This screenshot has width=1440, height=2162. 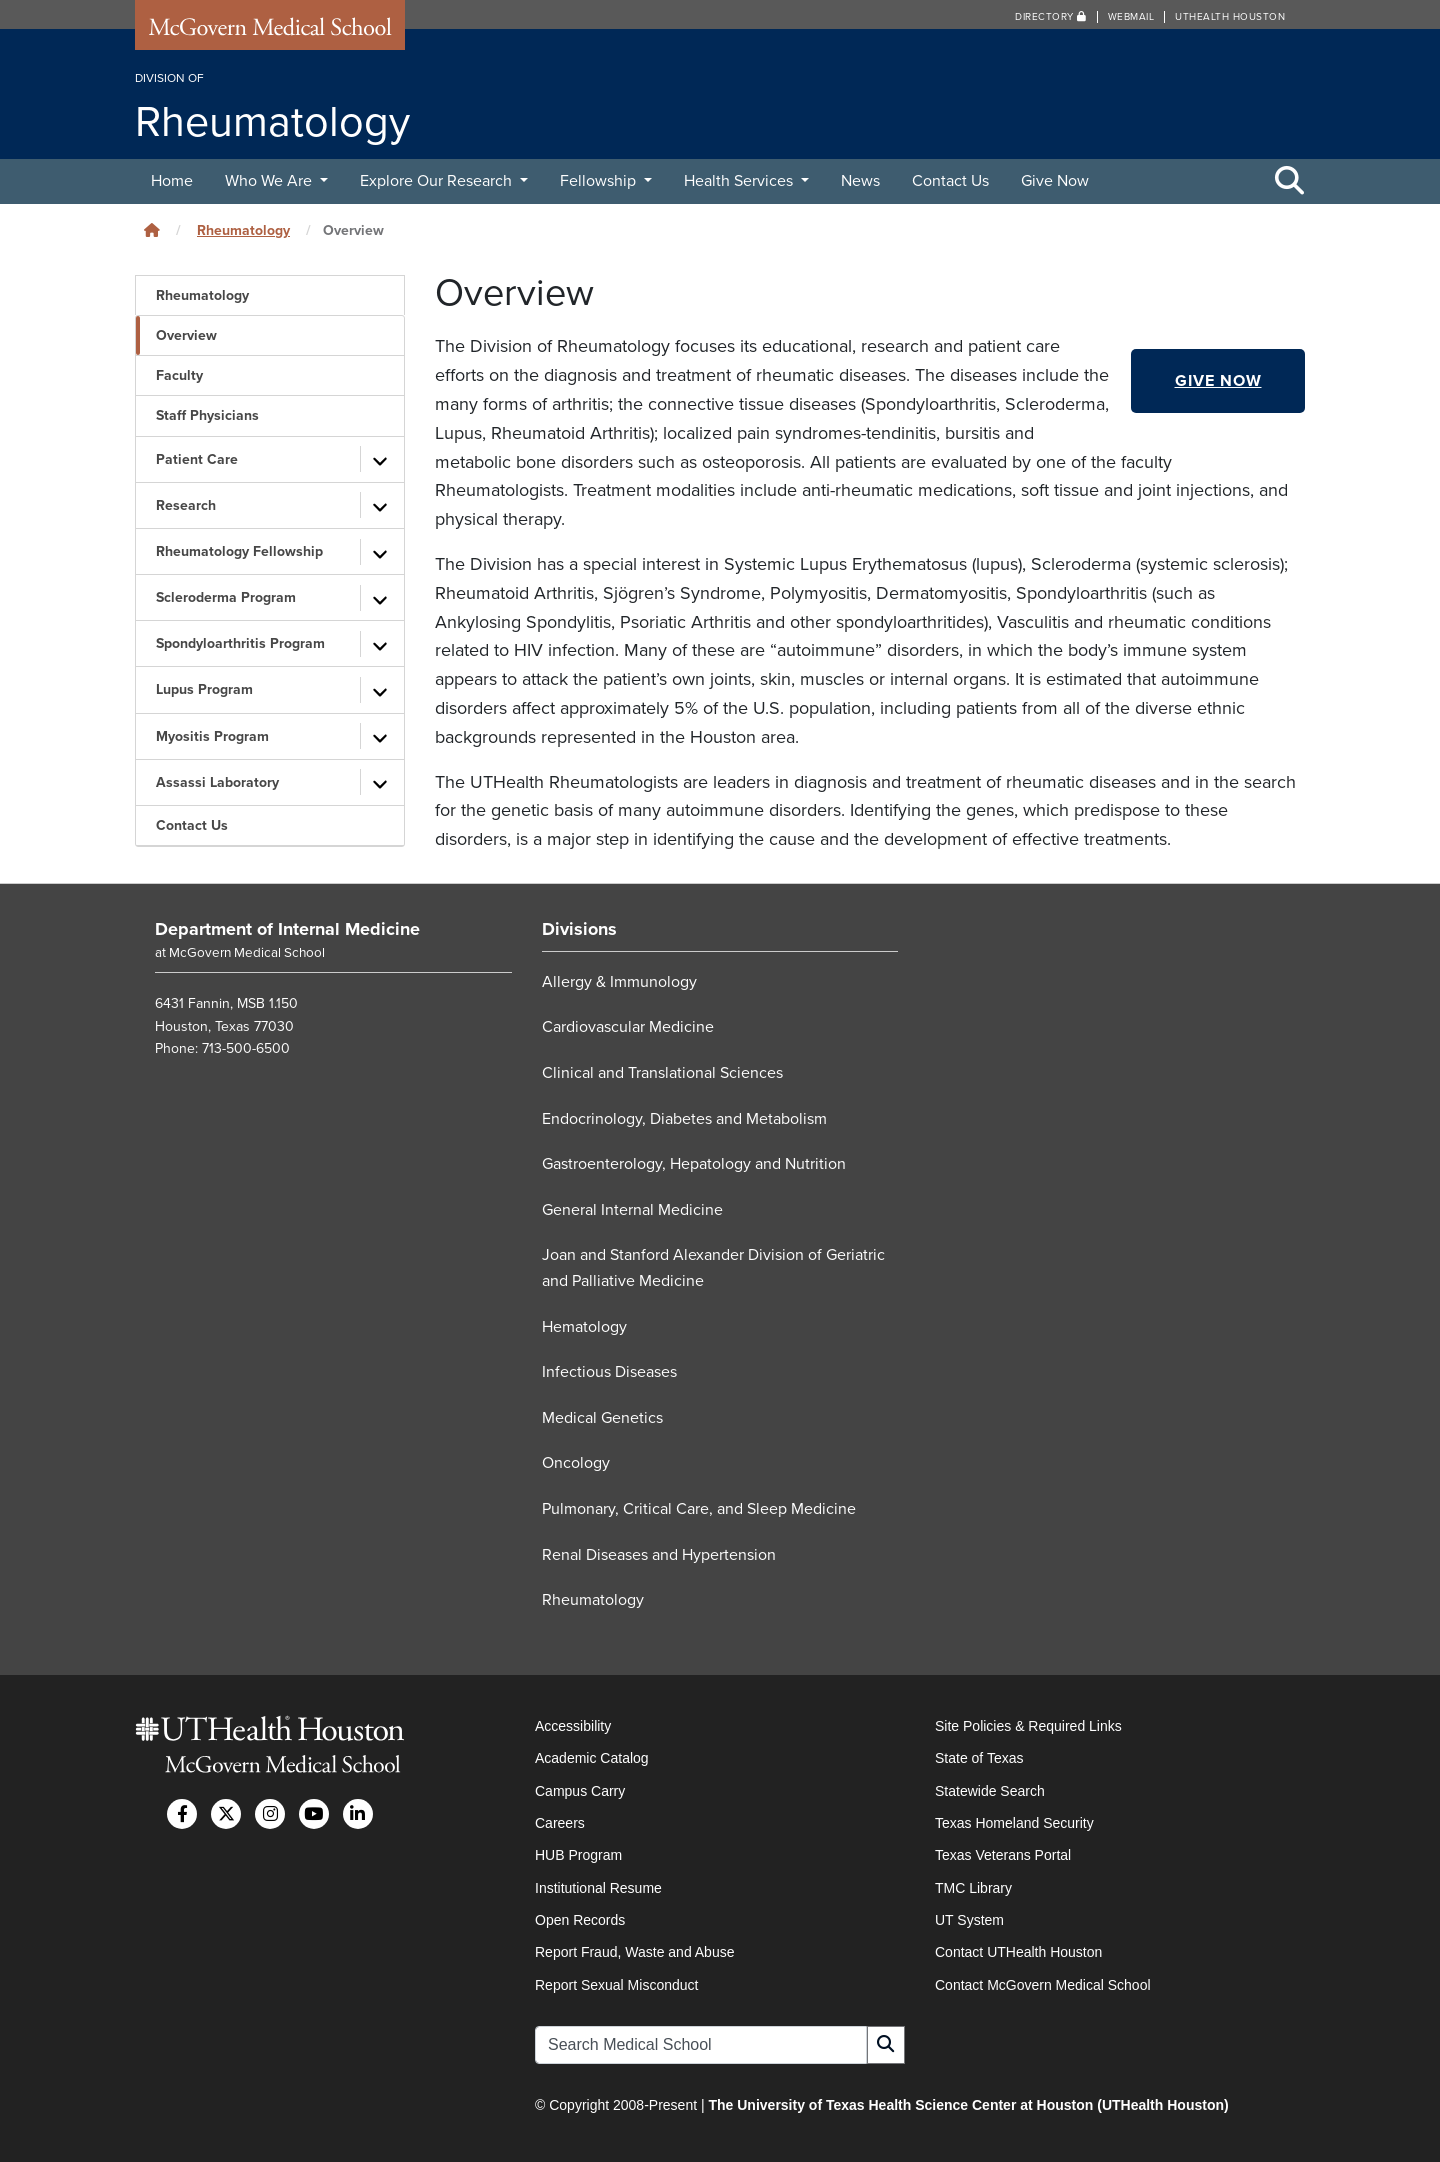 I want to click on [Click to go back home], so click(x=152, y=230).